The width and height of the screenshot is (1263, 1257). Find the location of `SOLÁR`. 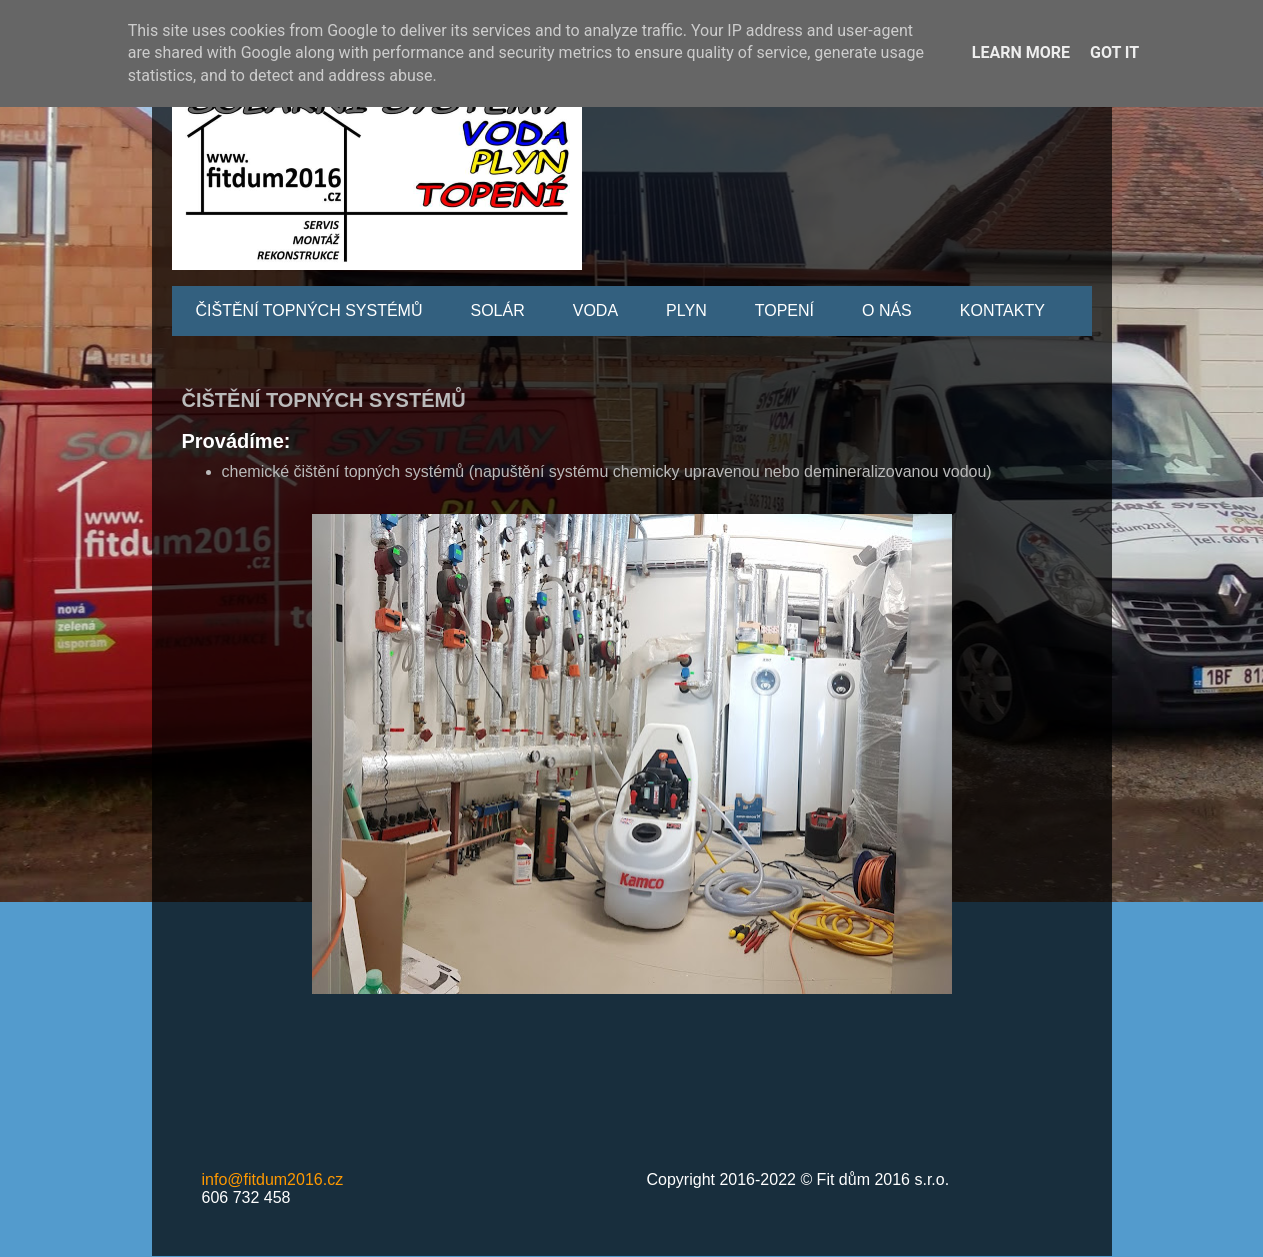

SOLÁR is located at coordinates (498, 310).